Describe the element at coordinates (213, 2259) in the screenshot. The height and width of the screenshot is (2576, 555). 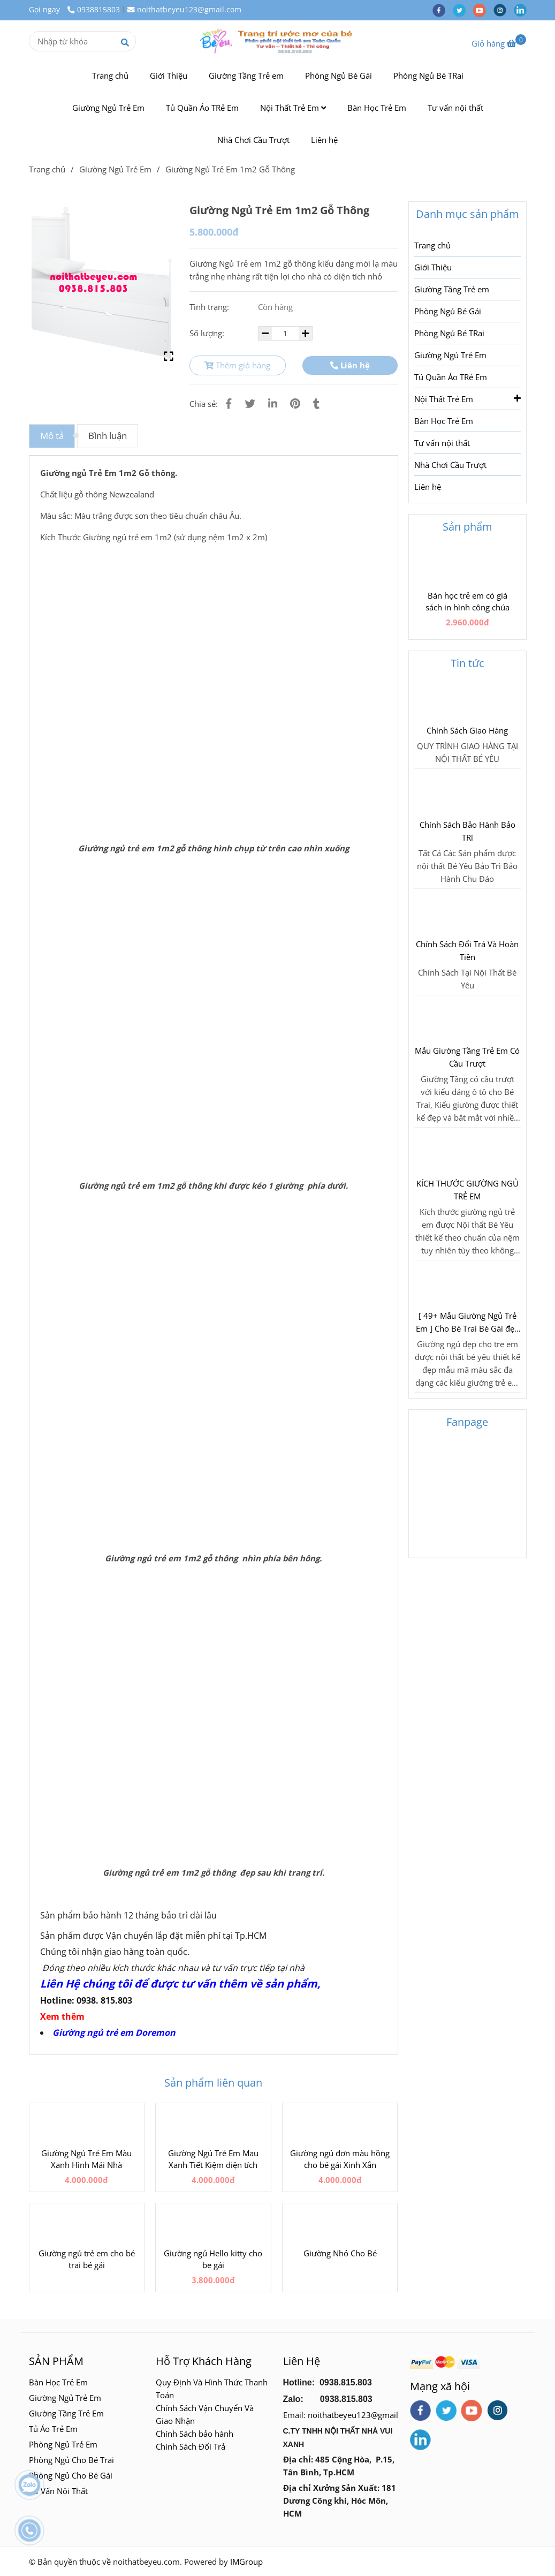
I see `Giường ngủ Hello kitty cho be gái` at that location.